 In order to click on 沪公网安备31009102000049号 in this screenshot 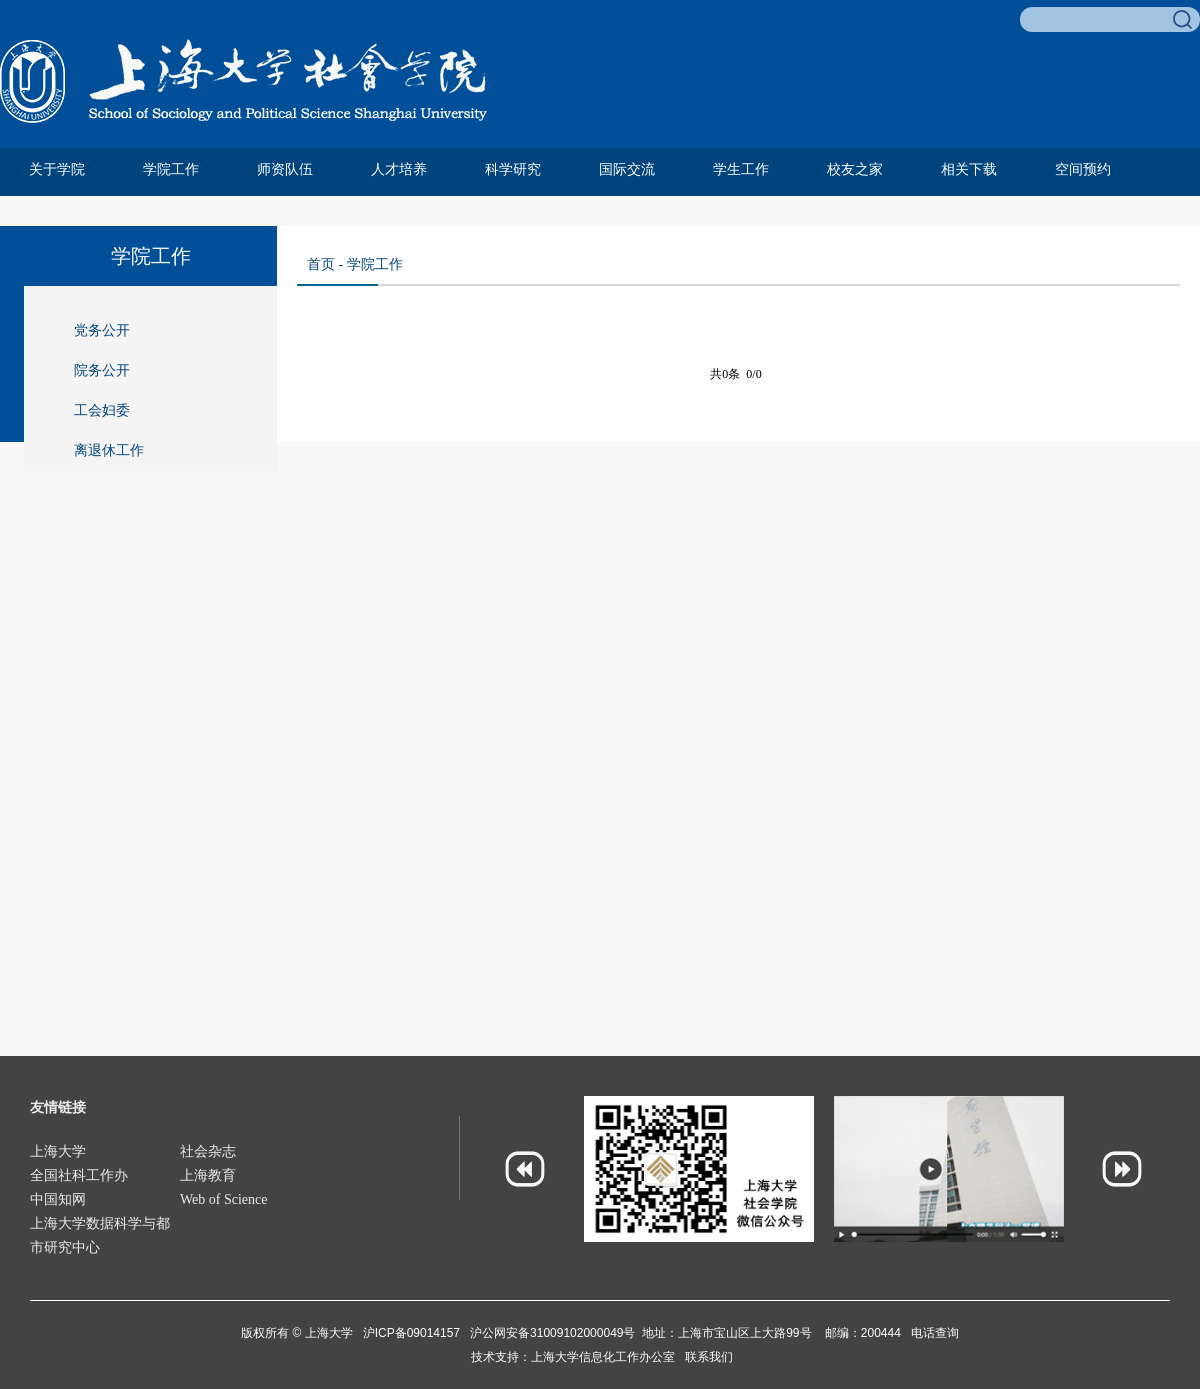, I will do `click(552, 1333)`.